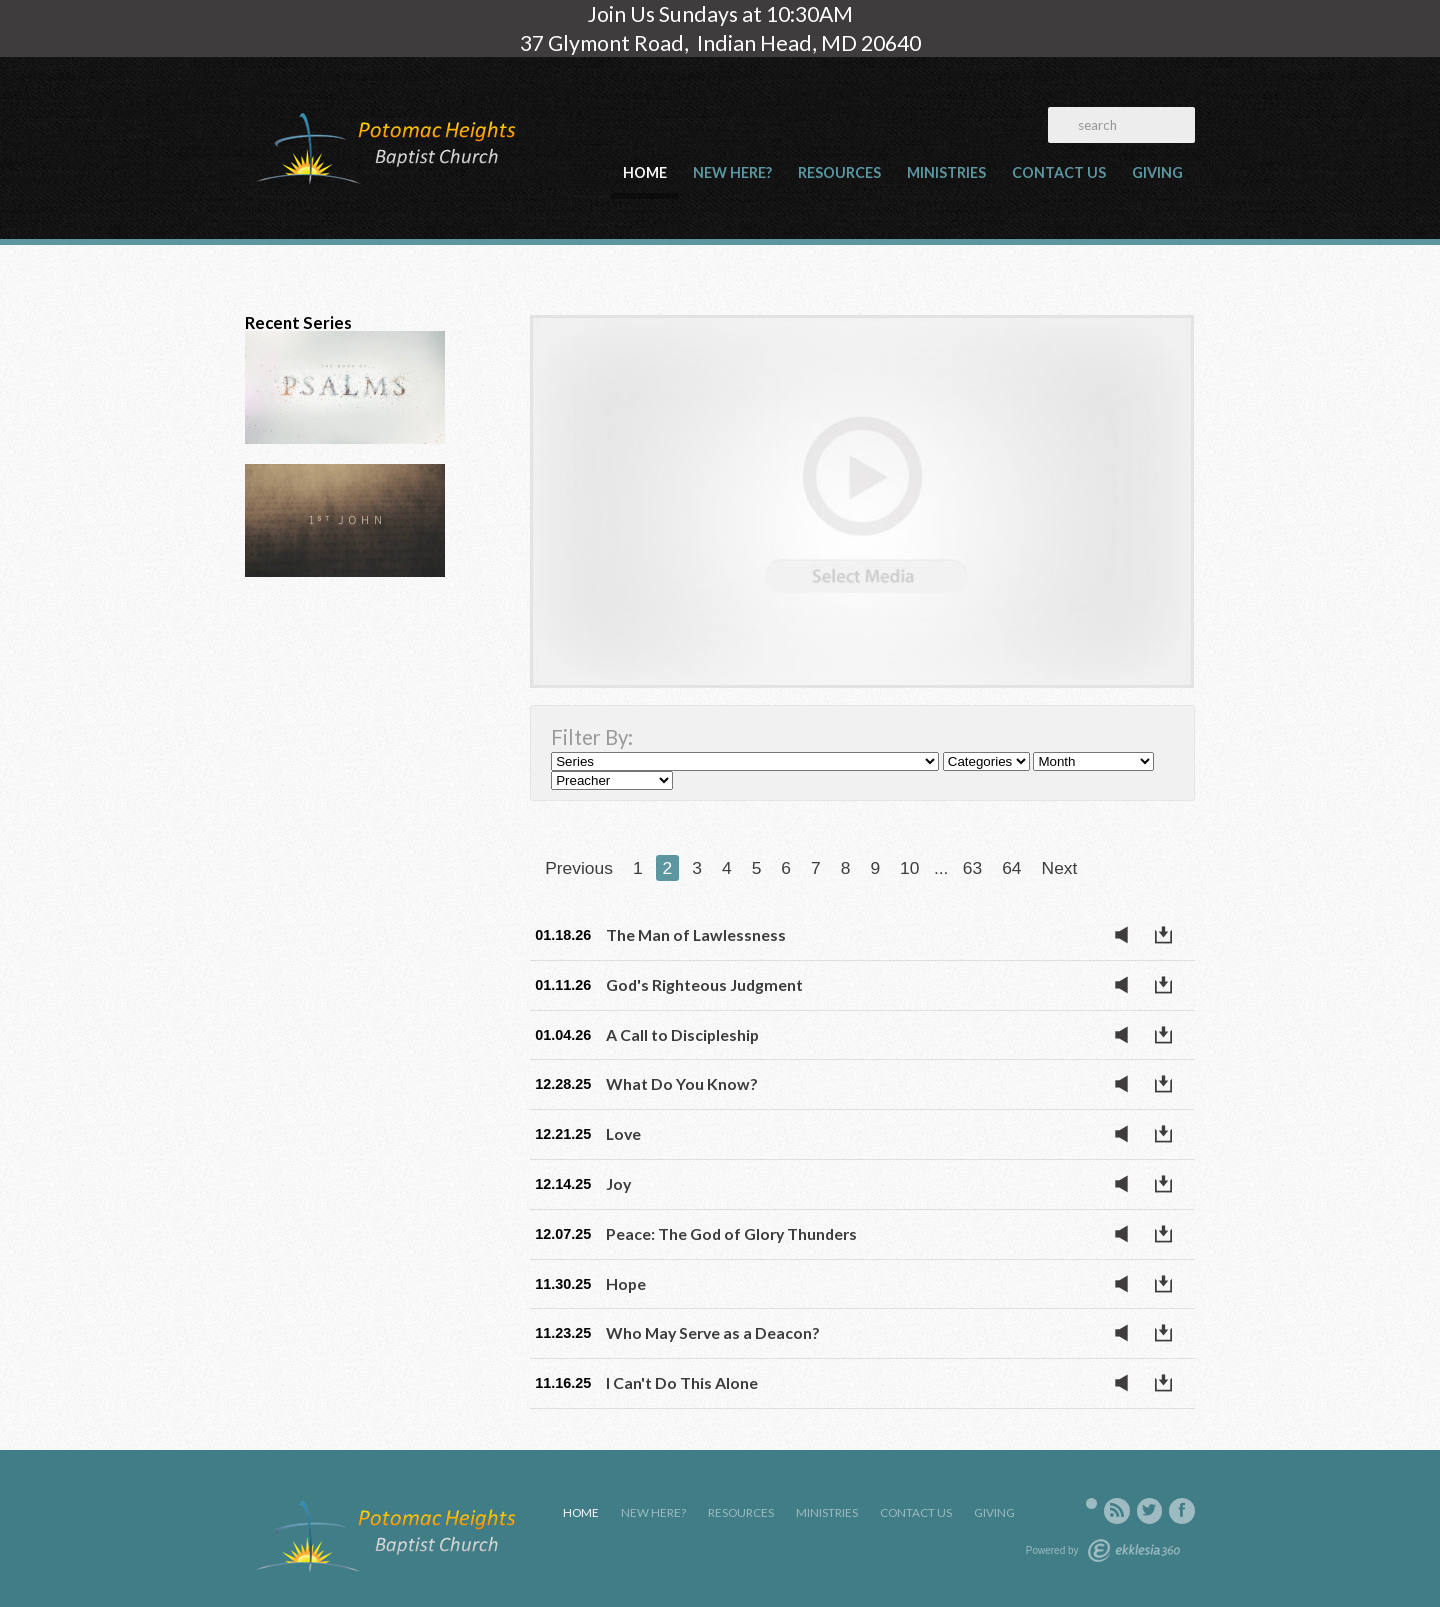 The image size is (1440, 1607). What do you see at coordinates (626, 1283) in the screenshot?
I see `Hope` at bounding box center [626, 1283].